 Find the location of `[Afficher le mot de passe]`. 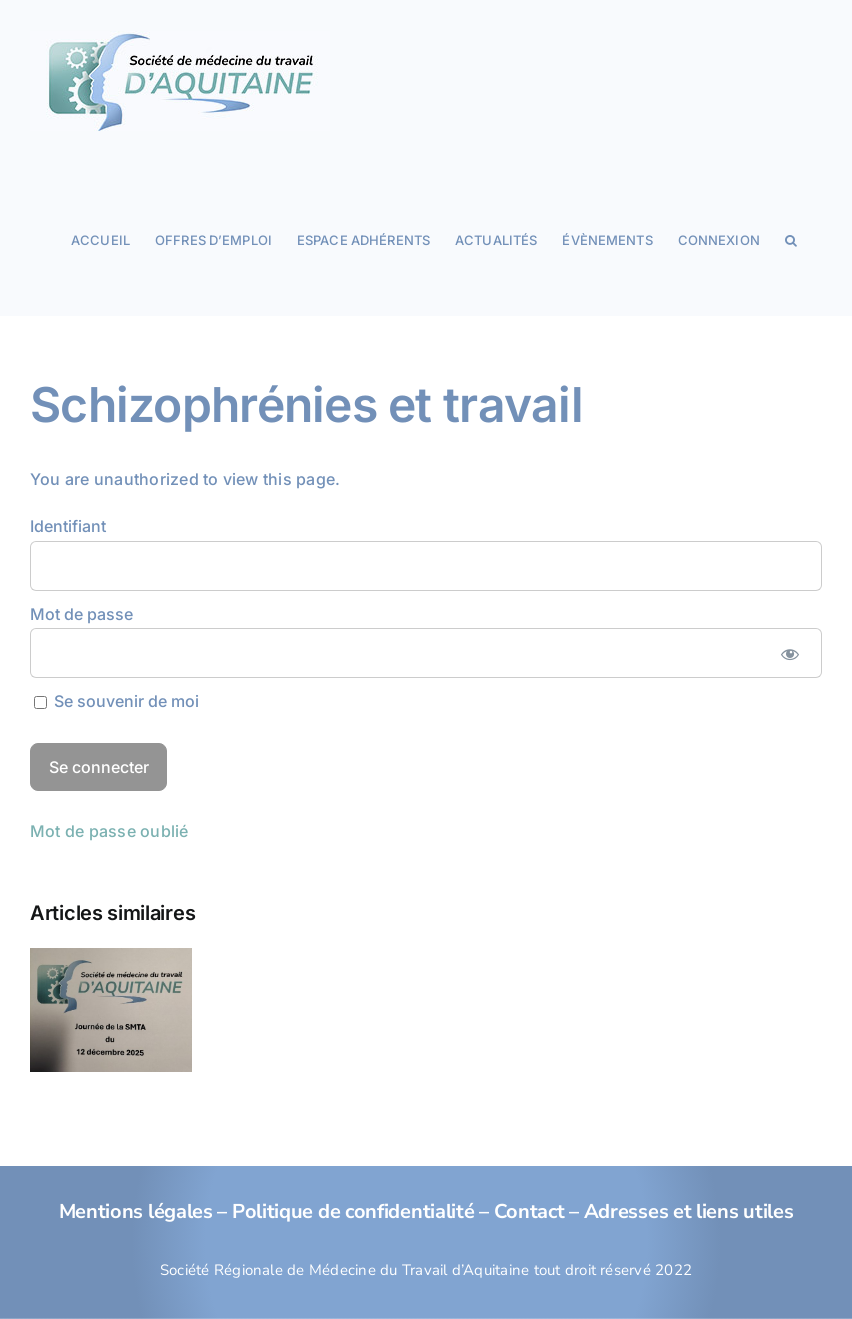

[Afficher le mot de passe] is located at coordinates (789, 653).